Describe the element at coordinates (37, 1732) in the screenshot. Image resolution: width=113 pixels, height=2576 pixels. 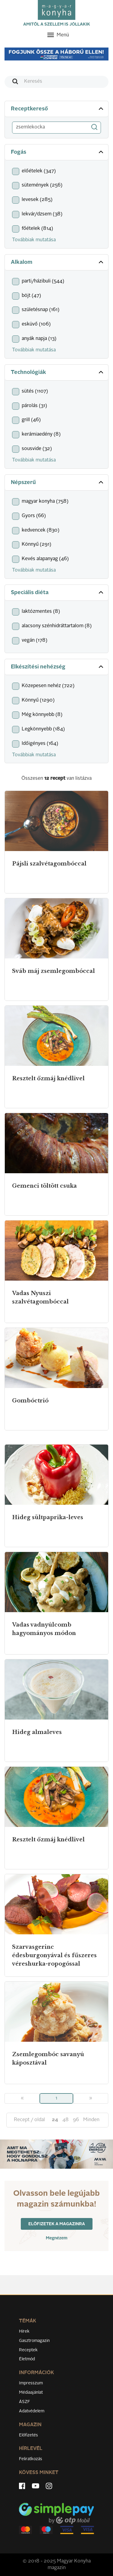
I see `Hideg almaleves` at that location.